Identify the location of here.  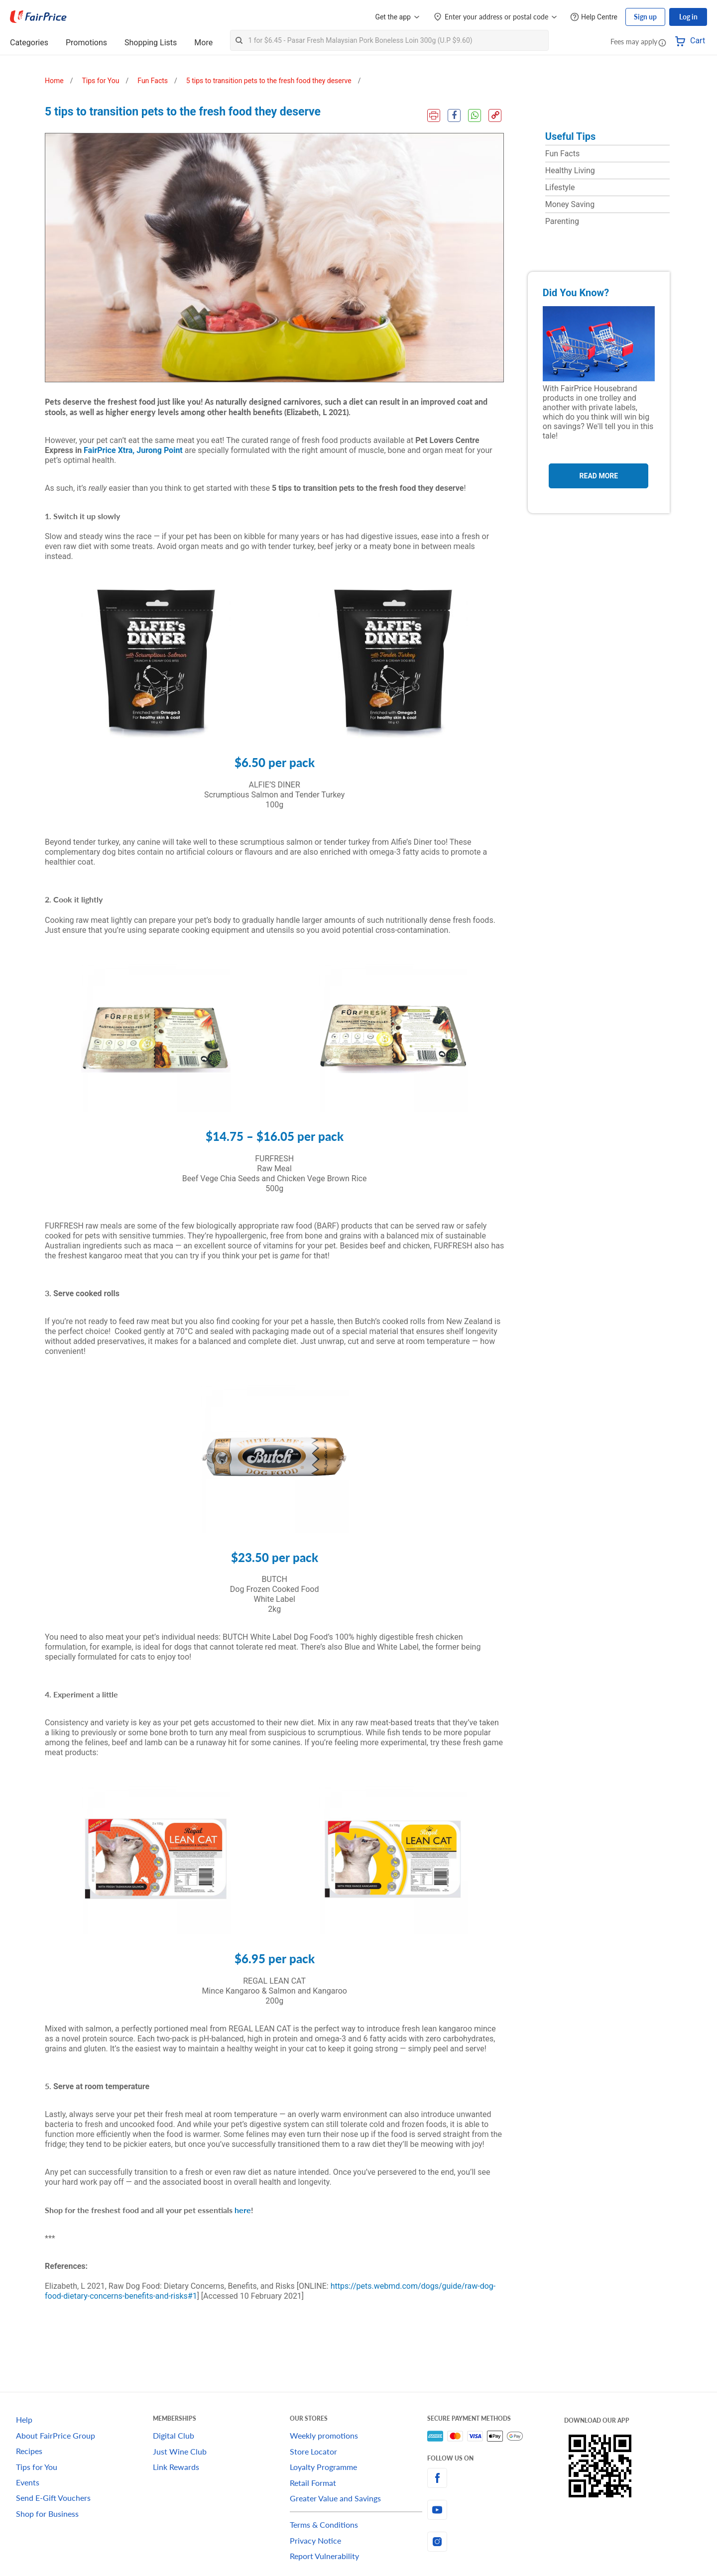
(243, 2210).